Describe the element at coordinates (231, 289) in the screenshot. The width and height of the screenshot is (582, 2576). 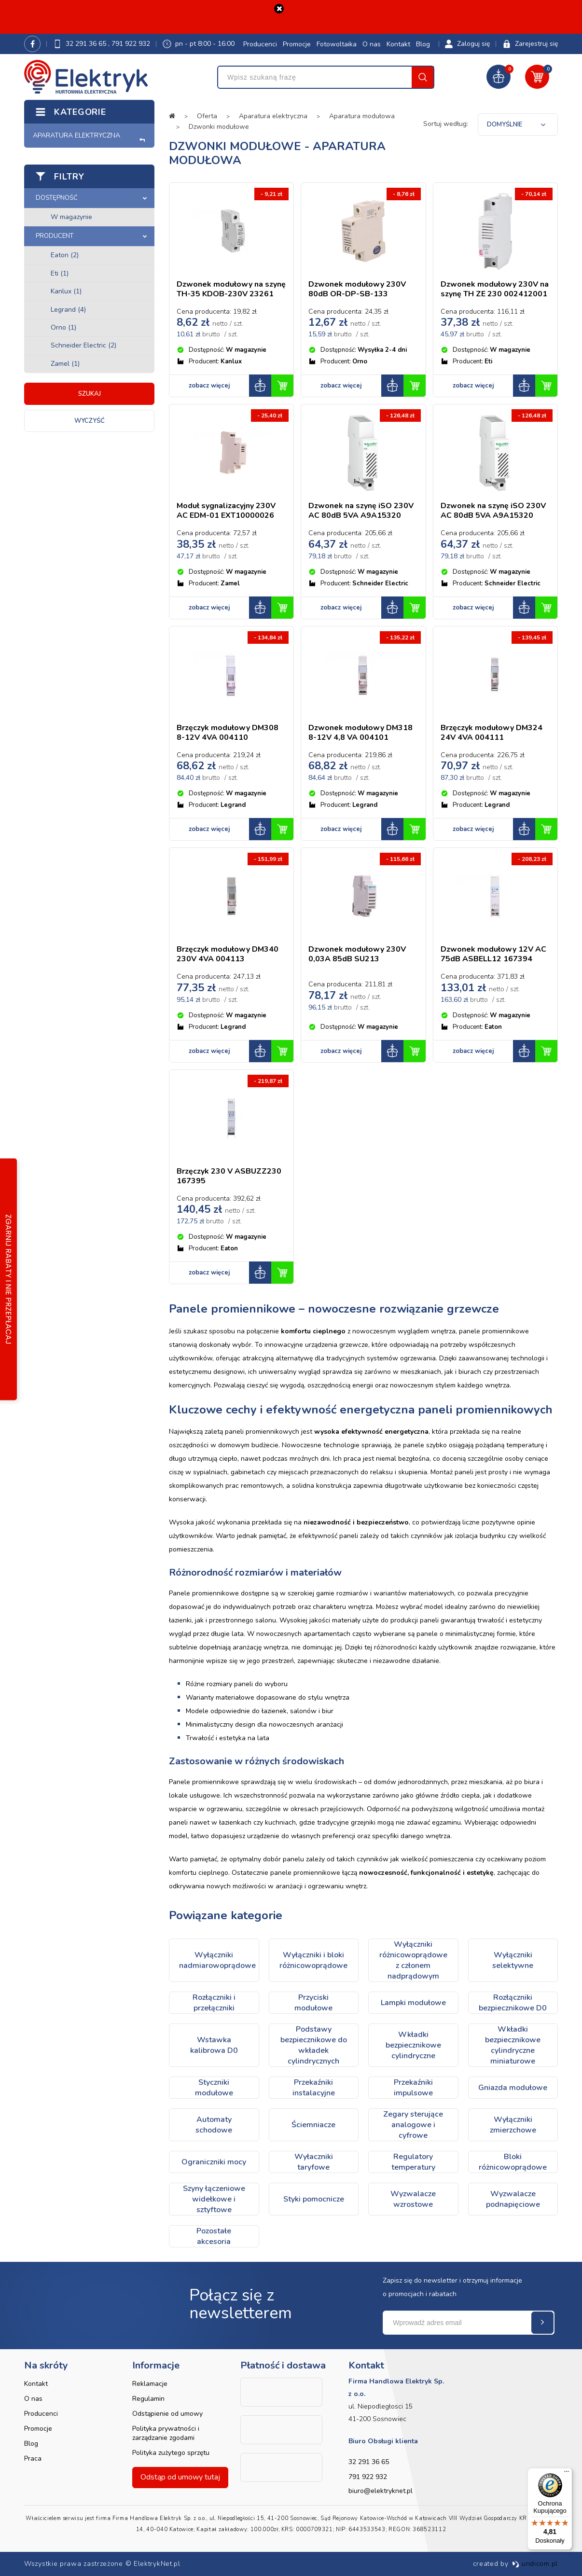
I see `Dzwonek modułowy na szynę TH-35 KDOB-230V 23261` at that location.